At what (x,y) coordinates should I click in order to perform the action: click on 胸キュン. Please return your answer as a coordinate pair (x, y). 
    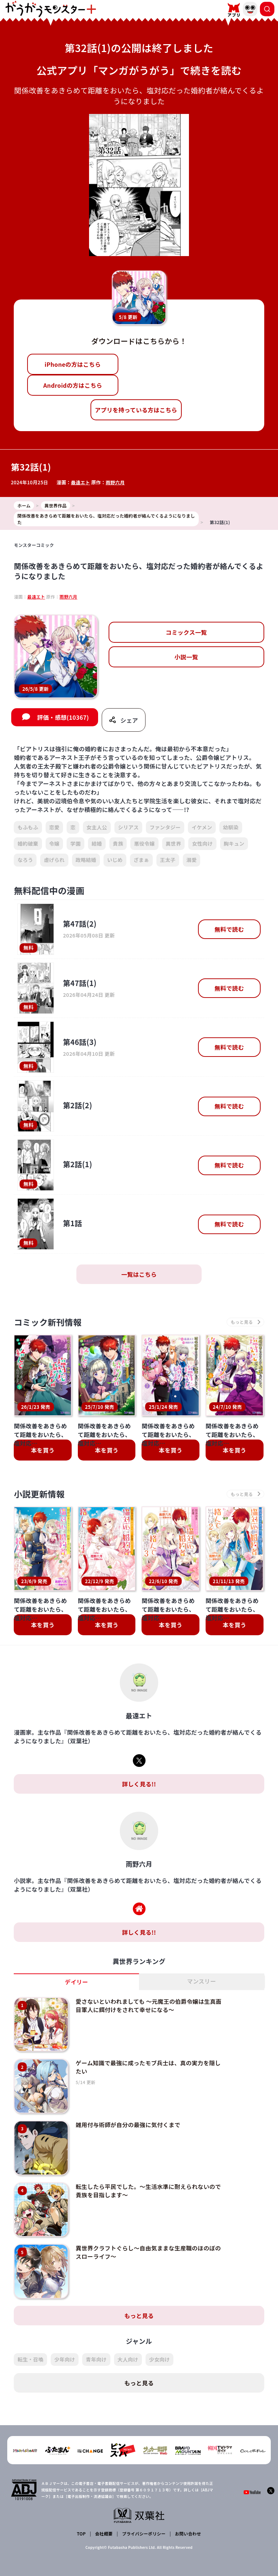
    Looking at the image, I should click on (234, 844).